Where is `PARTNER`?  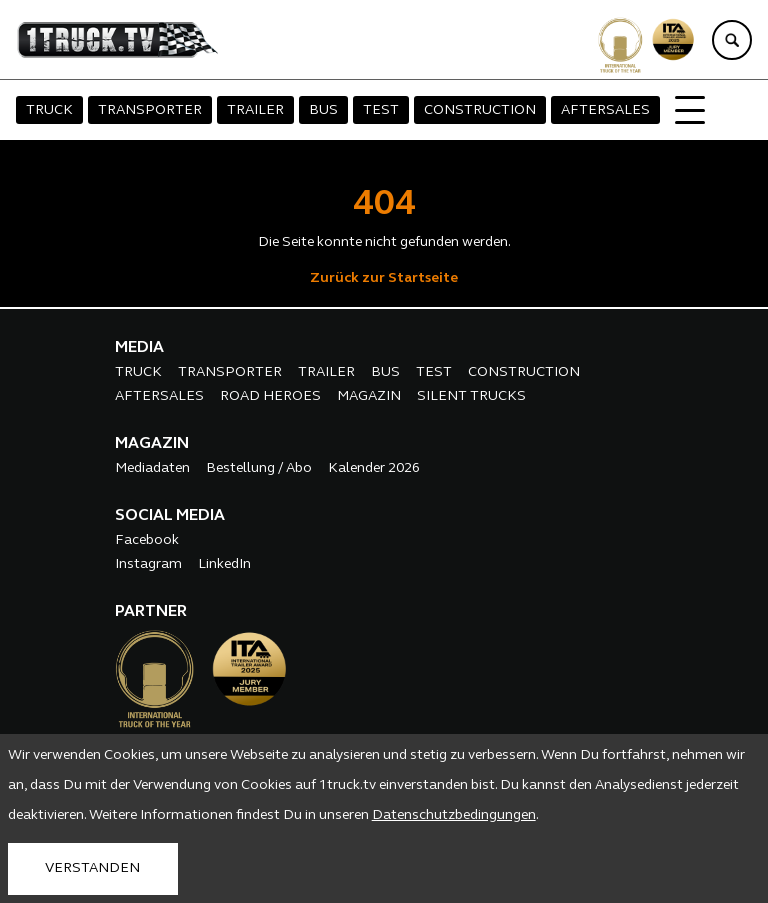
PARTNER is located at coordinates (151, 612).